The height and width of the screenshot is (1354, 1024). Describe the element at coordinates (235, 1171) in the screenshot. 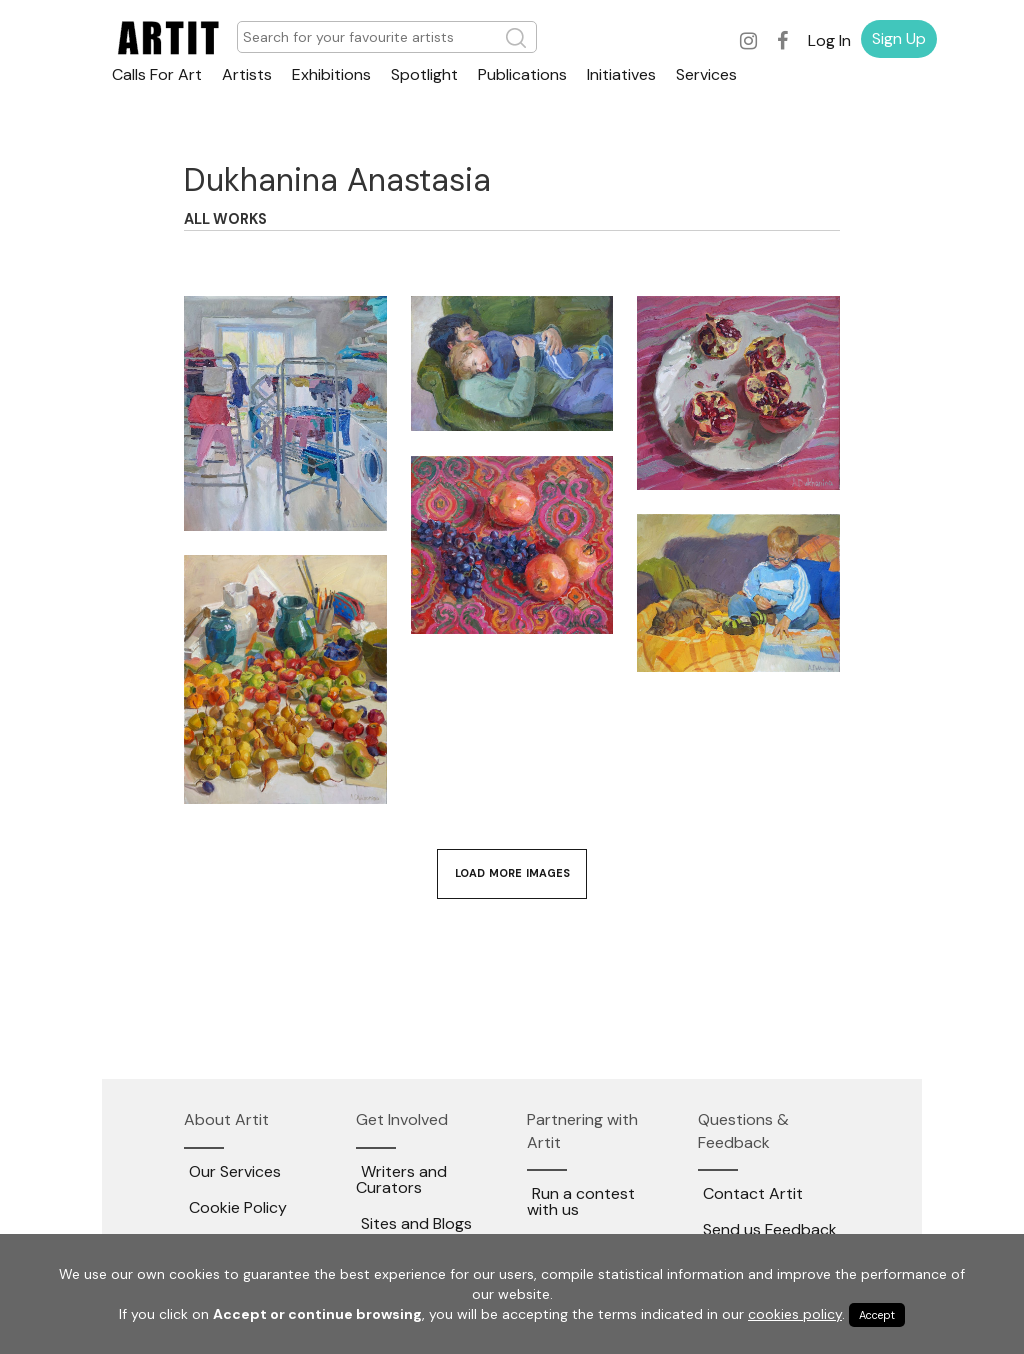

I see `Our Services` at that location.